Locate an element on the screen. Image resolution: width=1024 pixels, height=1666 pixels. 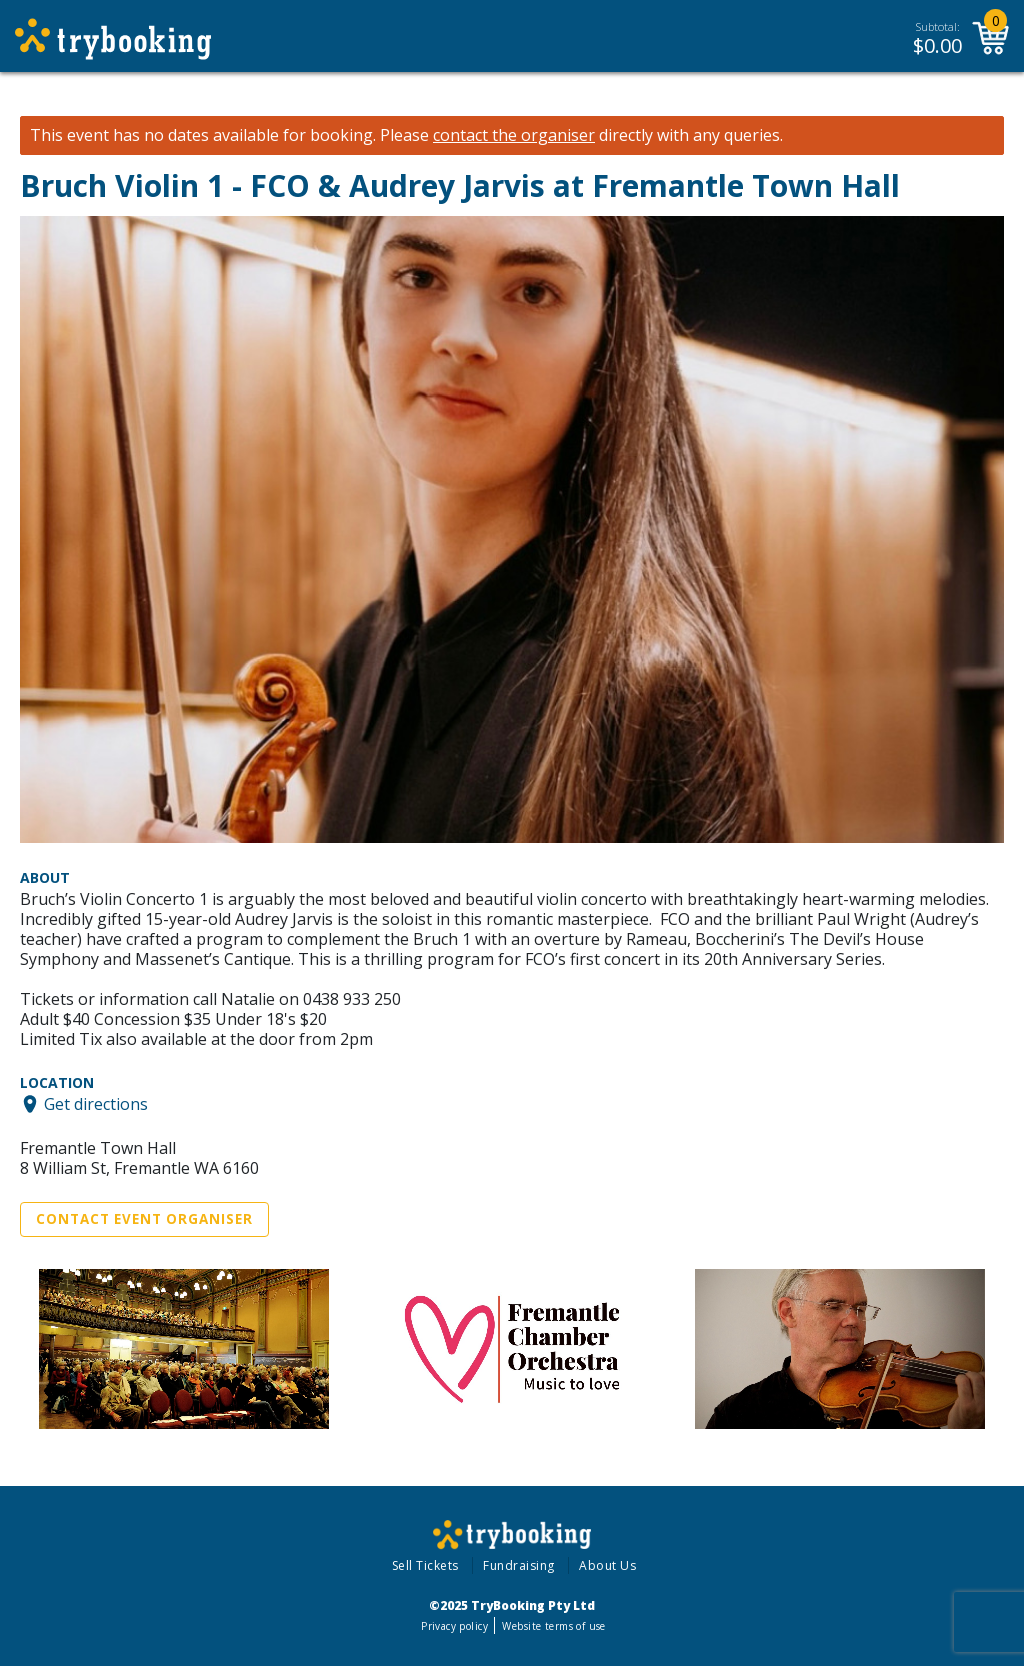
About Us is located at coordinates (607, 1565).